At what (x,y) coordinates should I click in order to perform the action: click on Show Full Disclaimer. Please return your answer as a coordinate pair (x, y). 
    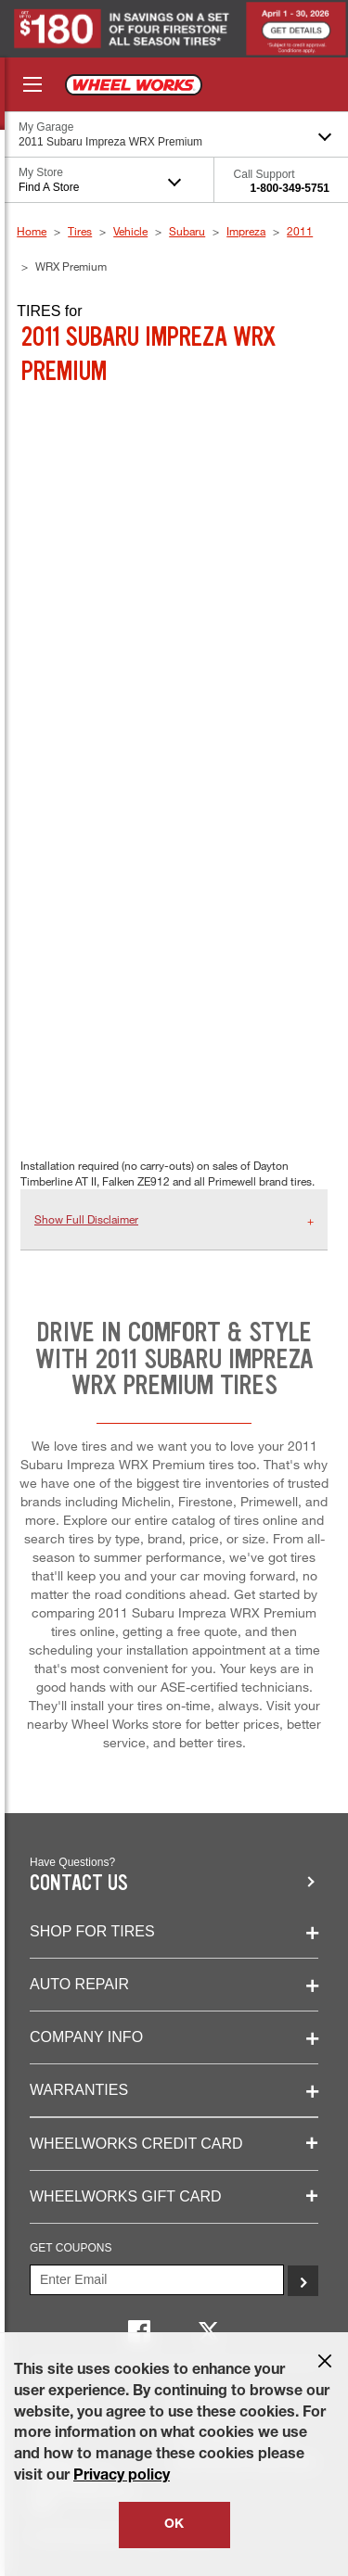
    Looking at the image, I should click on (86, 1219).